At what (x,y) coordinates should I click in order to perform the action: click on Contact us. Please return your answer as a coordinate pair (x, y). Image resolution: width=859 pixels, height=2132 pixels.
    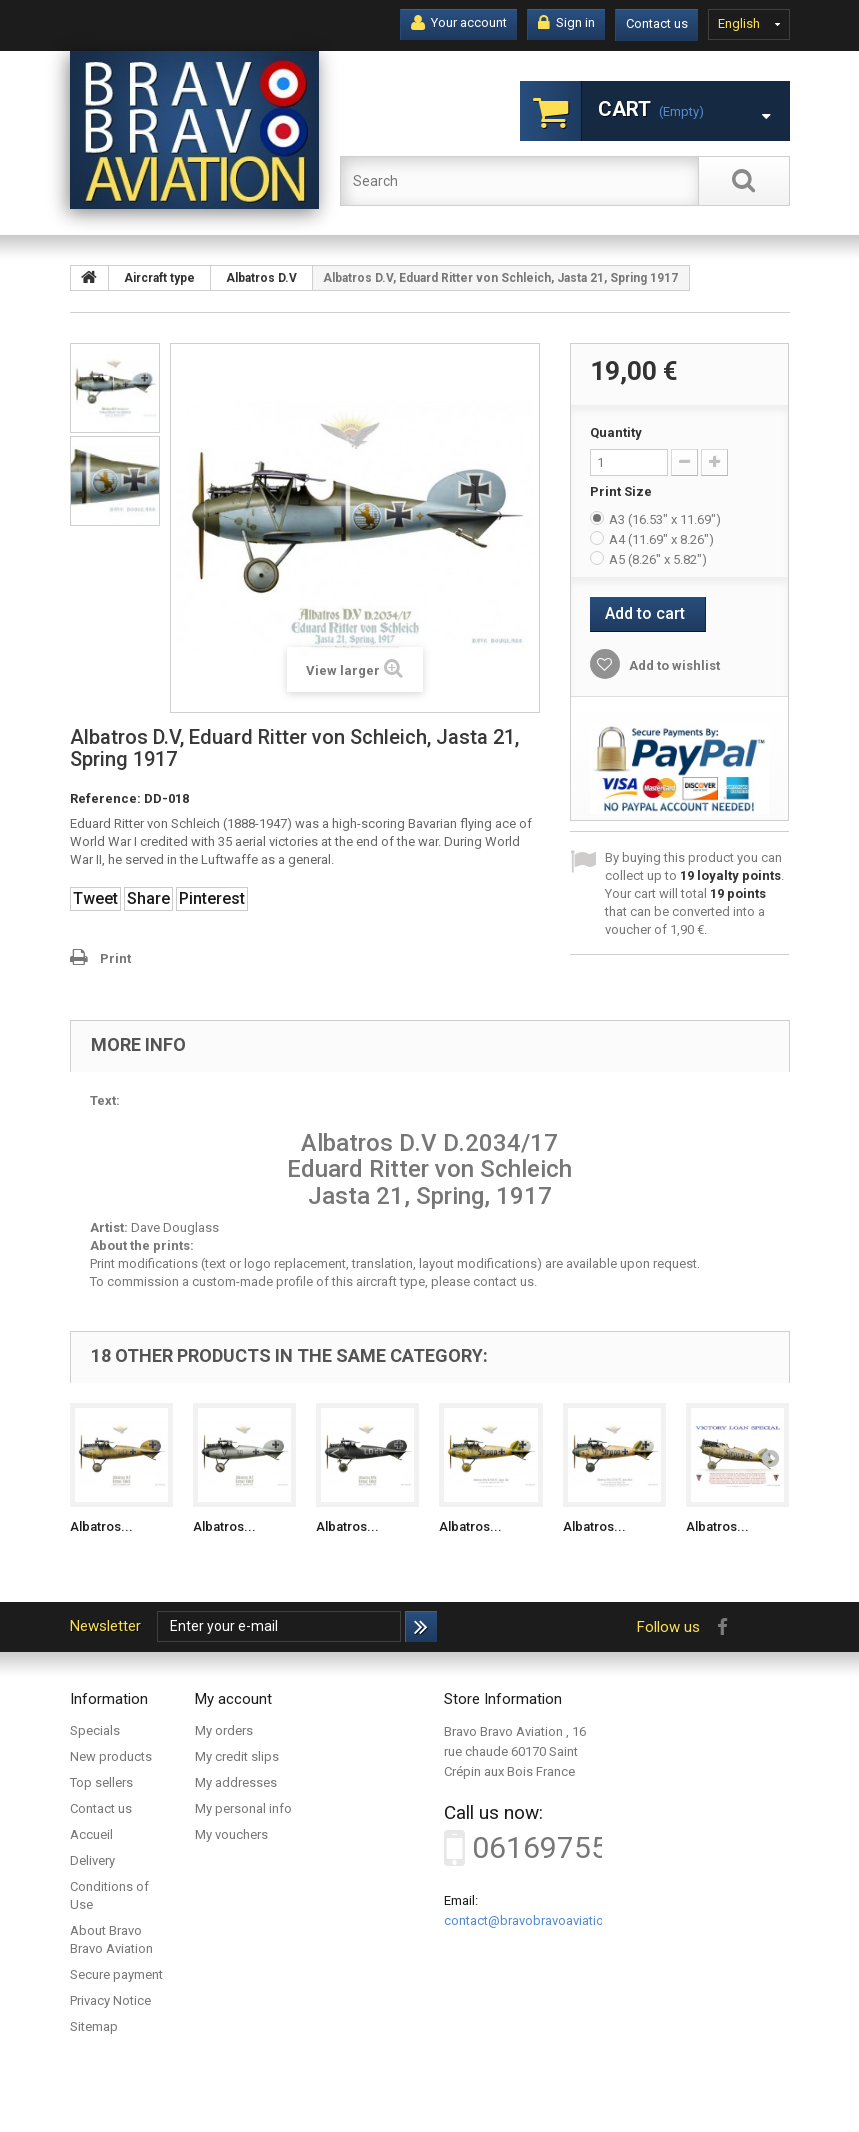
    Looking at the image, I should click on (657, 23).